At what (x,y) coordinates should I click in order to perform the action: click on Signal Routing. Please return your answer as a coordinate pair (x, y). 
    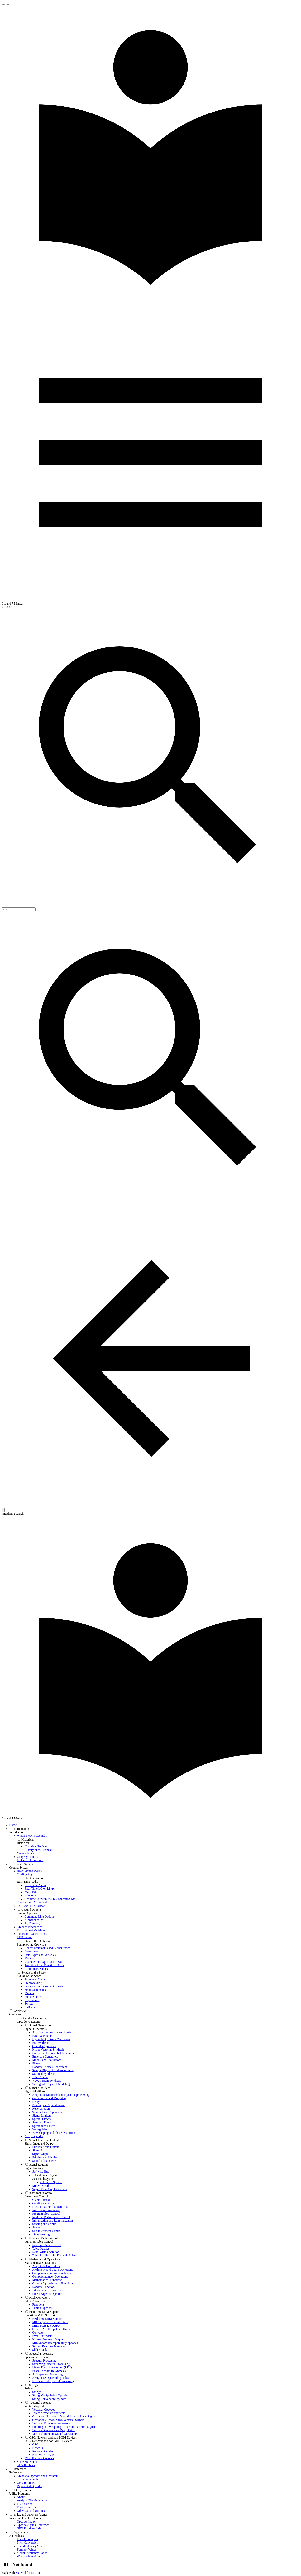
    Looking at the image, I should click on (34, 2168).